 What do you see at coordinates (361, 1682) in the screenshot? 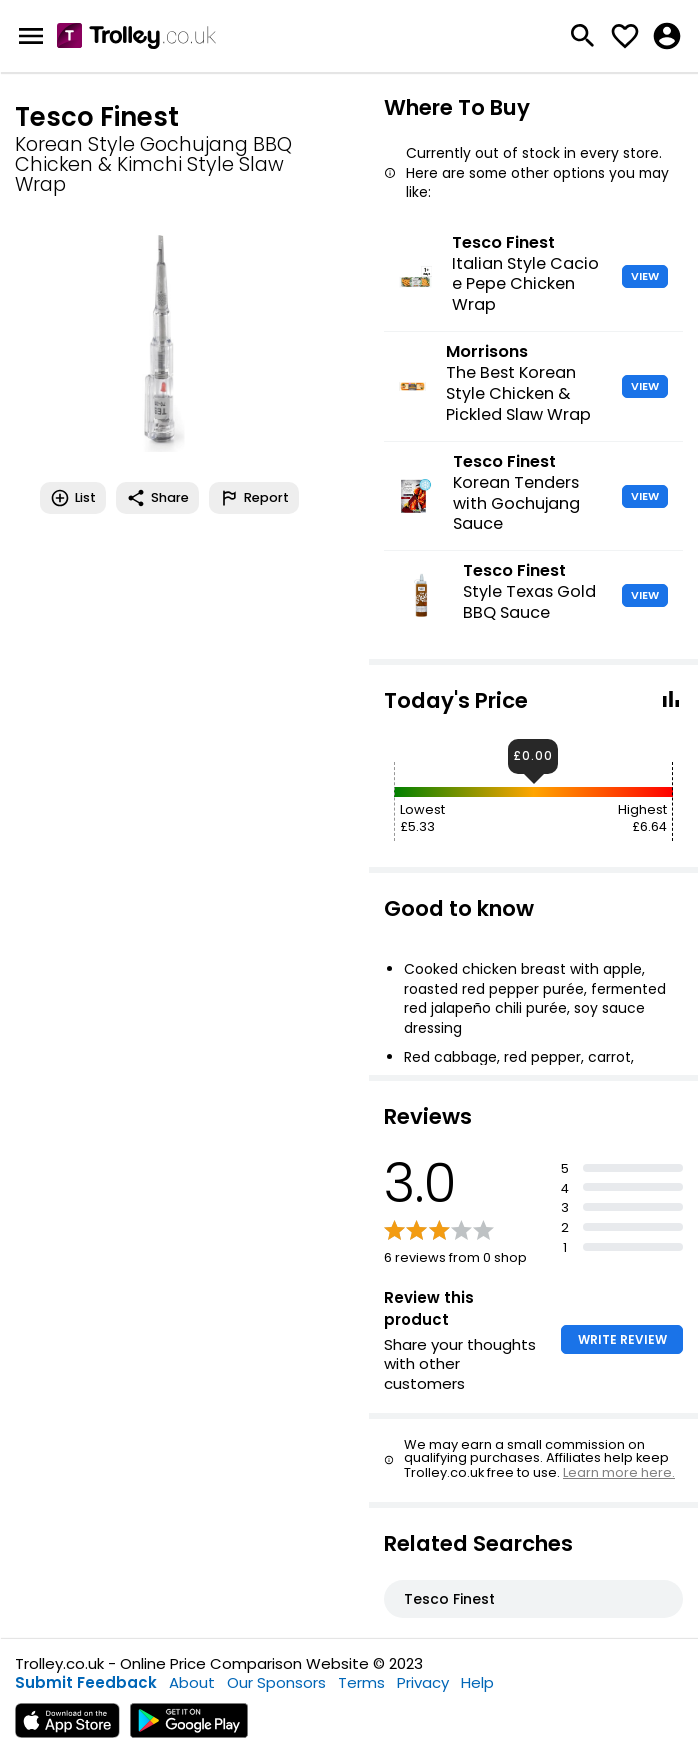
I see `Terms` at bounding box center [361, 1682].